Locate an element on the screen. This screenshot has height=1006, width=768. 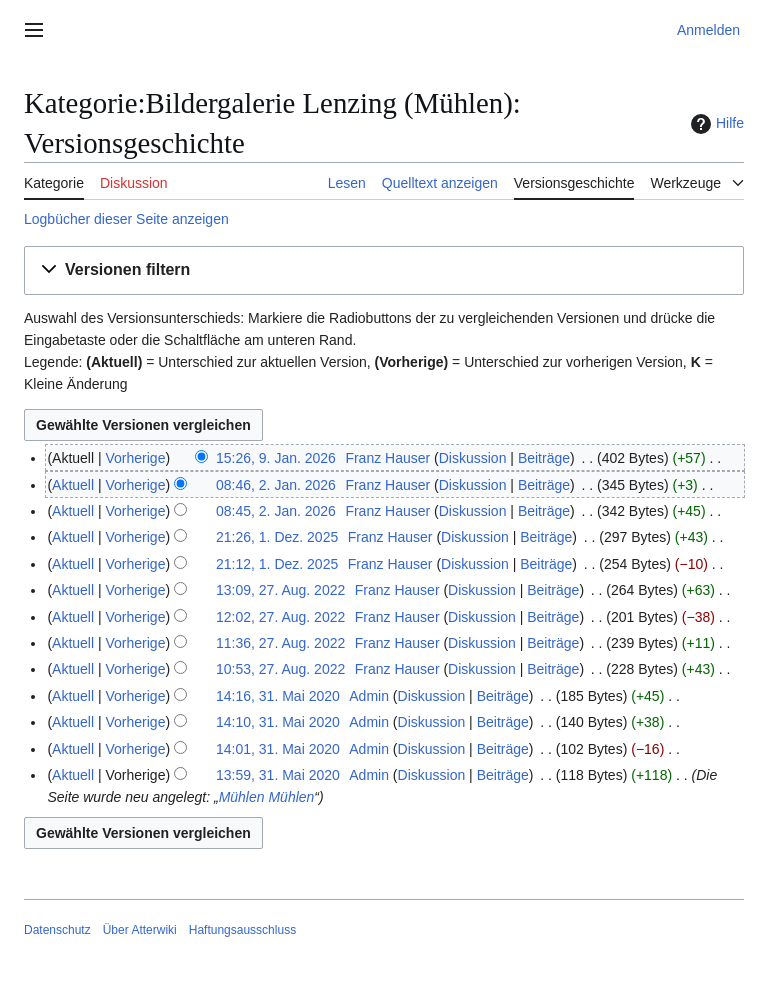
Hilfe is located at coordinates (715, 124).